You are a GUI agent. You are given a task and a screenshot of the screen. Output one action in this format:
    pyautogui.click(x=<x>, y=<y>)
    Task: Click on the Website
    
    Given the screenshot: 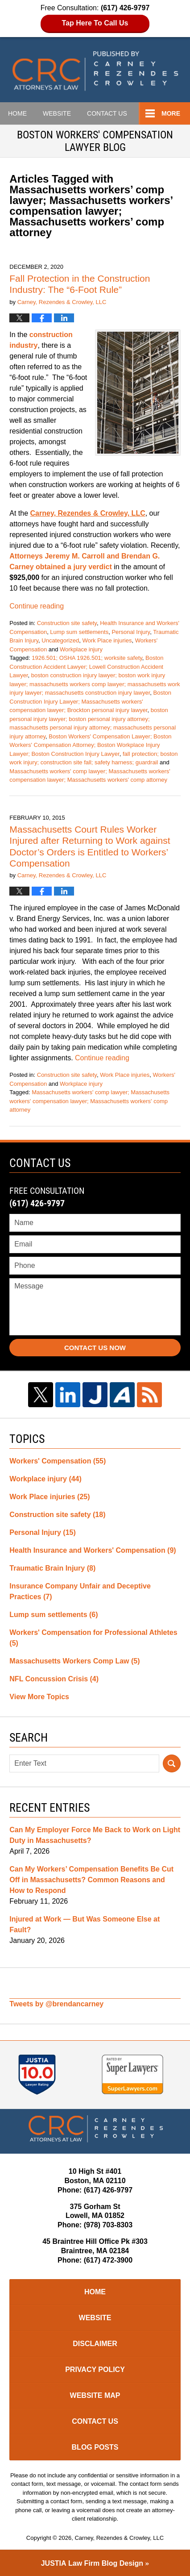 What is the action you would take?
    pyautogui.click(x=57, y=113)
    